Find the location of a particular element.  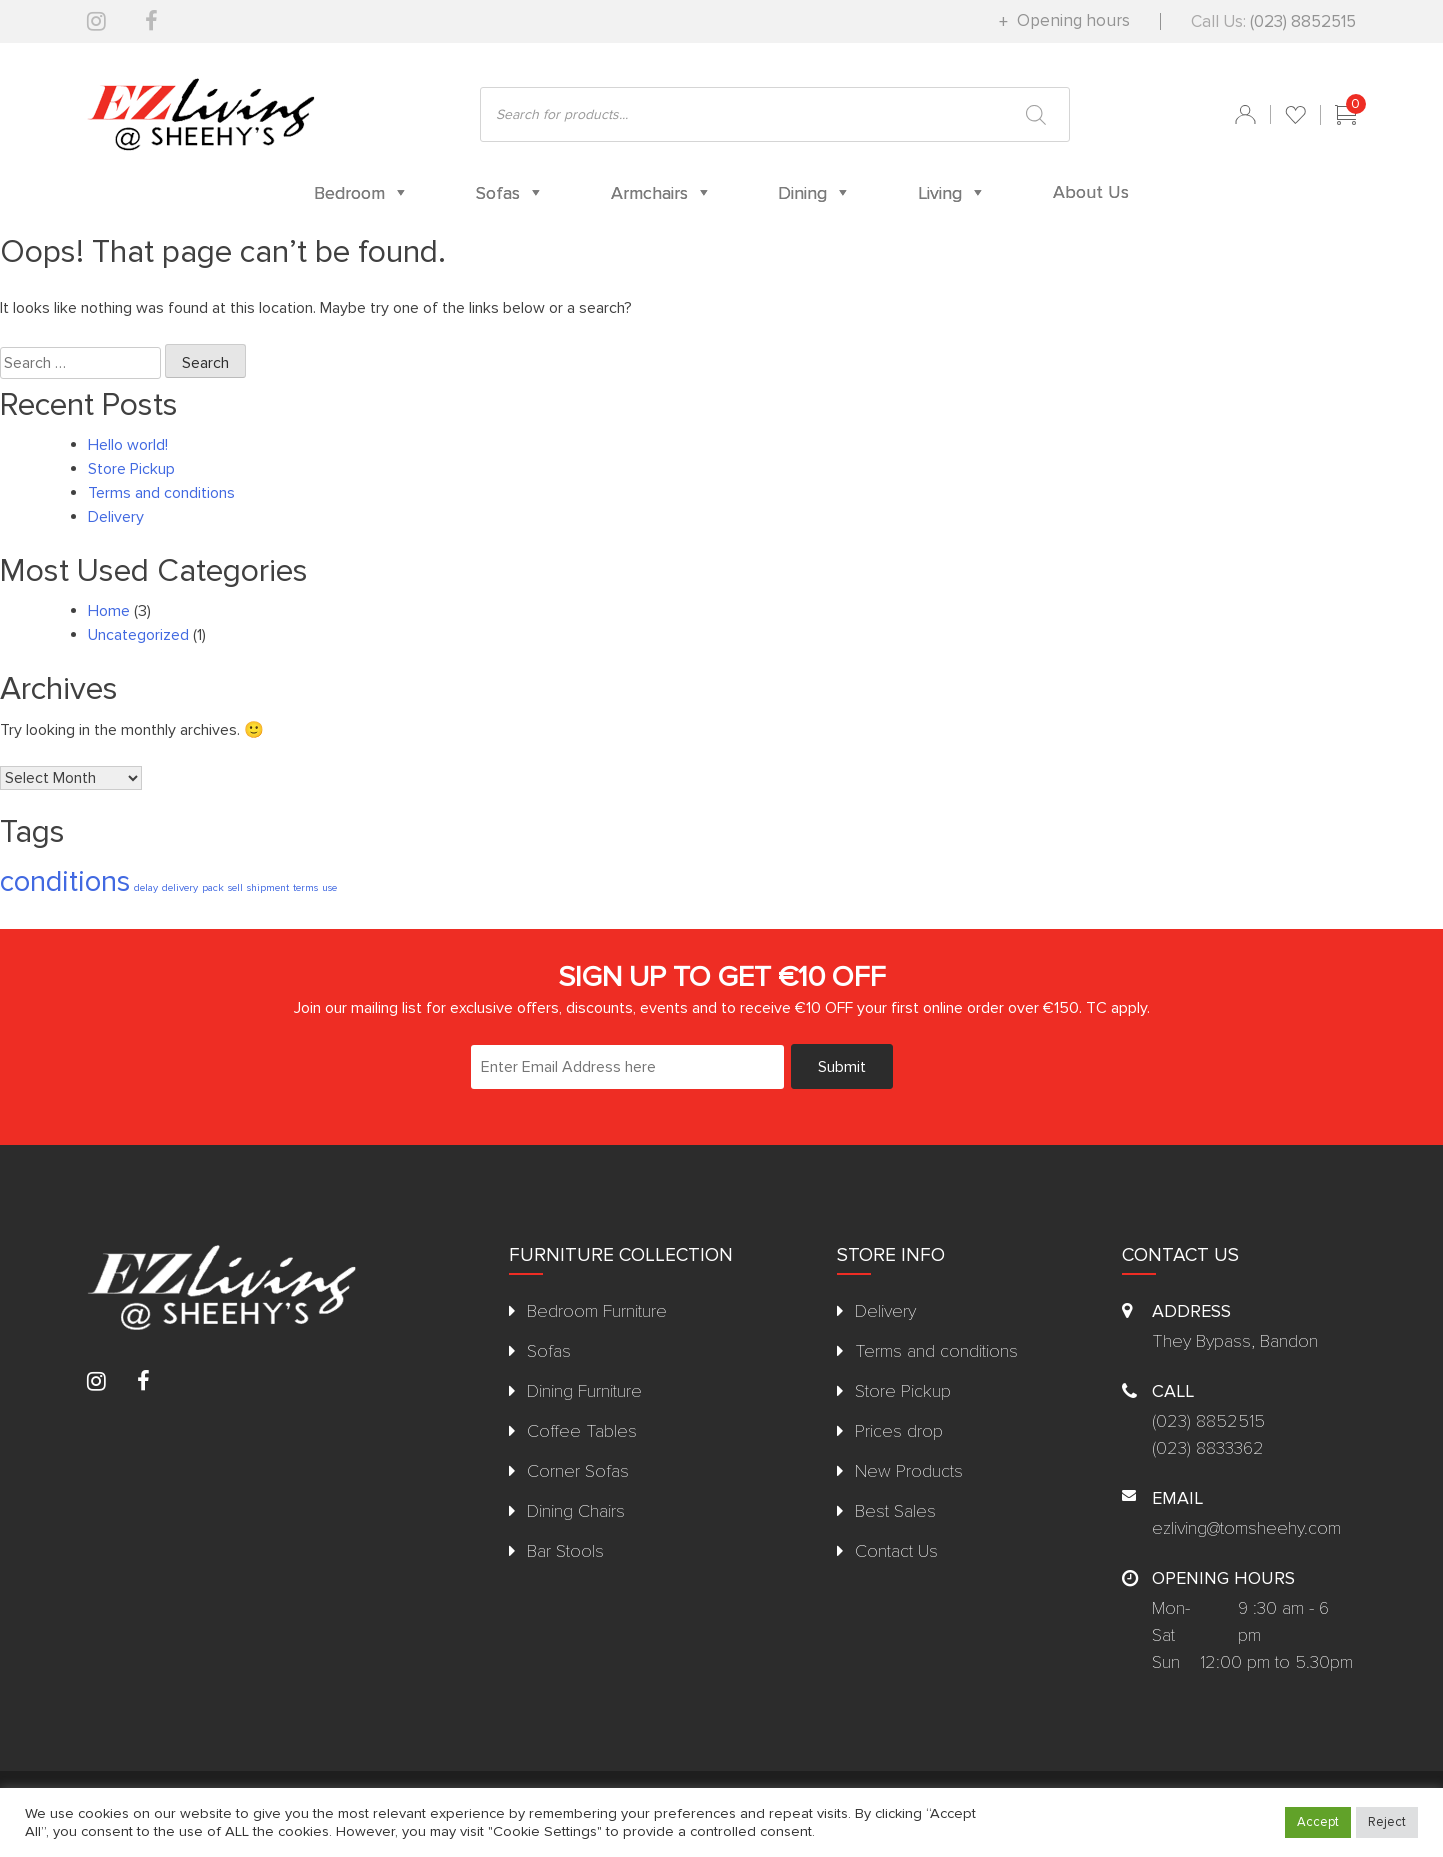

conditions [conditions (2 items)] is located at coordinates (65, 882).